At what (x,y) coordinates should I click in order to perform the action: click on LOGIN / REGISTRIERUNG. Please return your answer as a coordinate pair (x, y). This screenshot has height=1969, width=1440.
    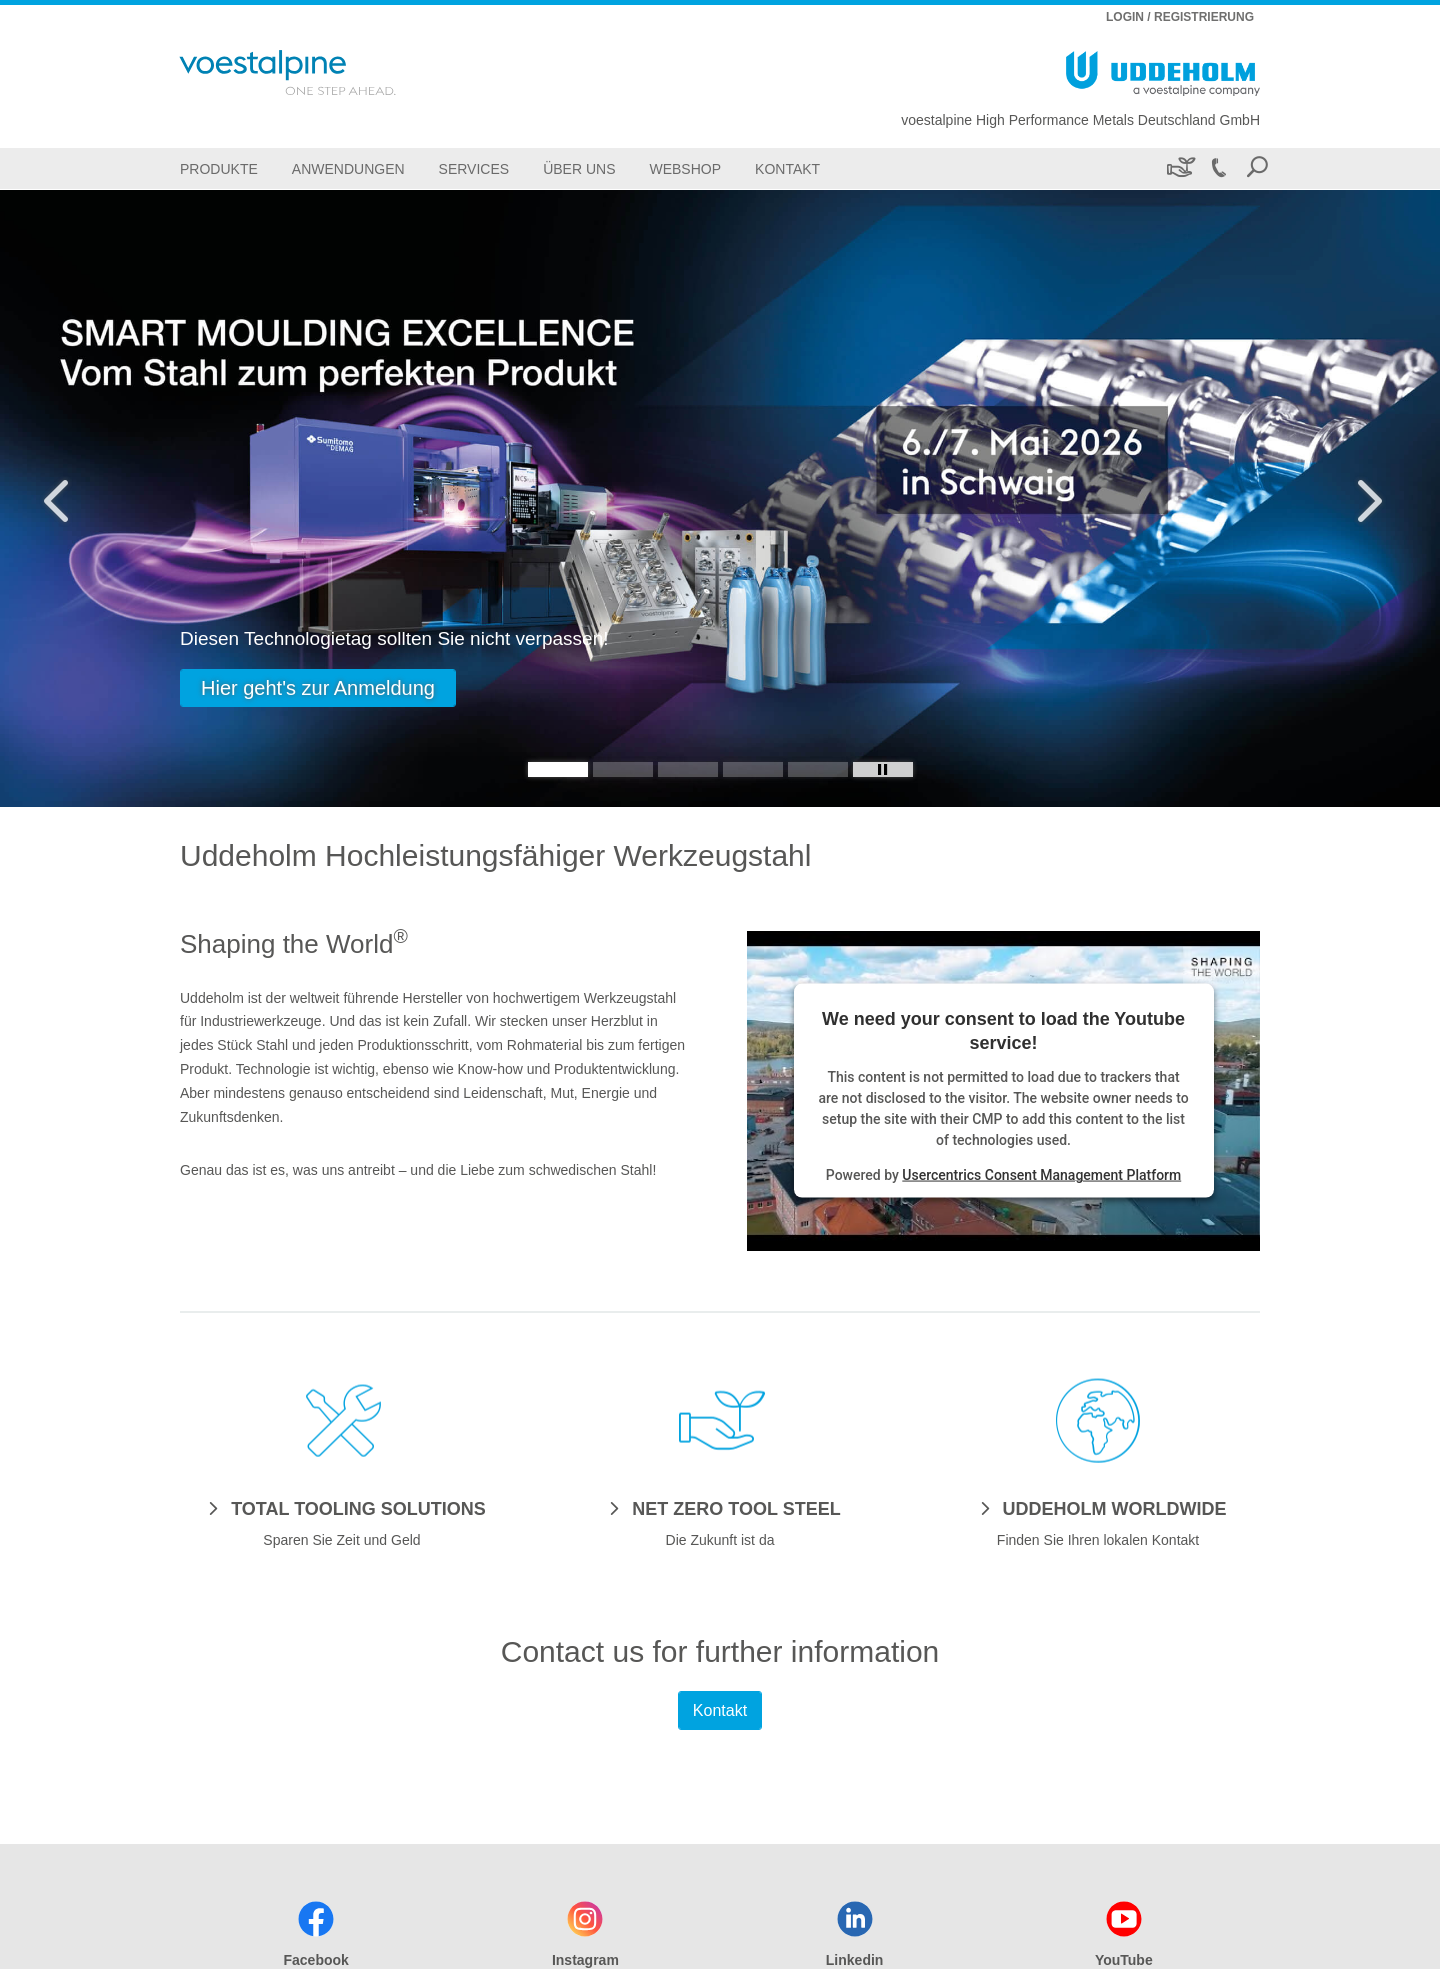
    Looking at the image, I should click on (1180, 17).